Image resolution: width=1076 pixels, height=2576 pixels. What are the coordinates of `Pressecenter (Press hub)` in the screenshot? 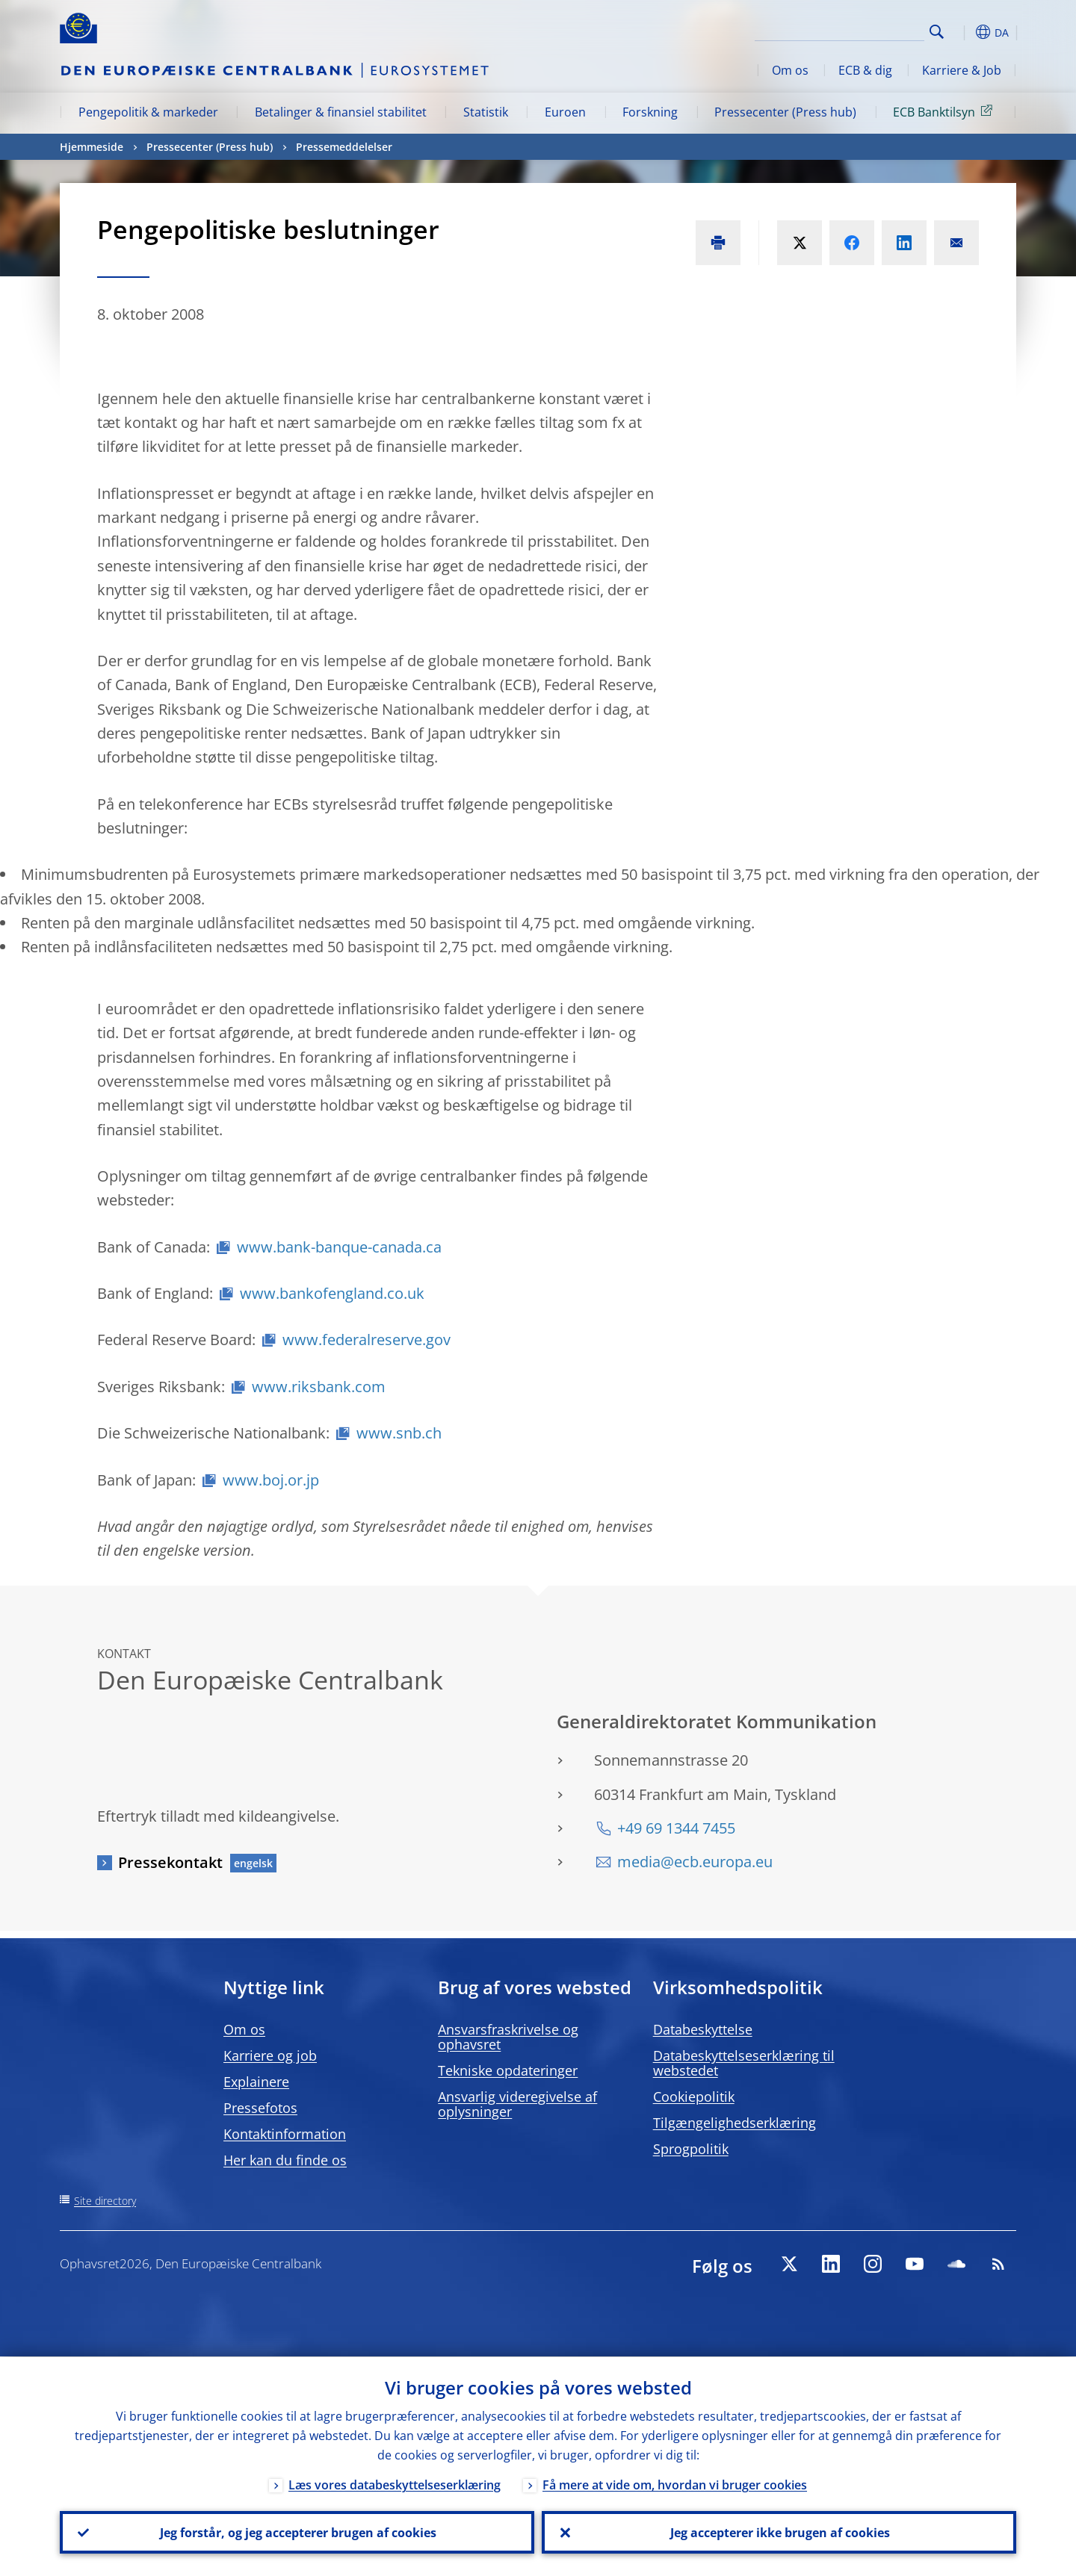 It's located at (785, 112).